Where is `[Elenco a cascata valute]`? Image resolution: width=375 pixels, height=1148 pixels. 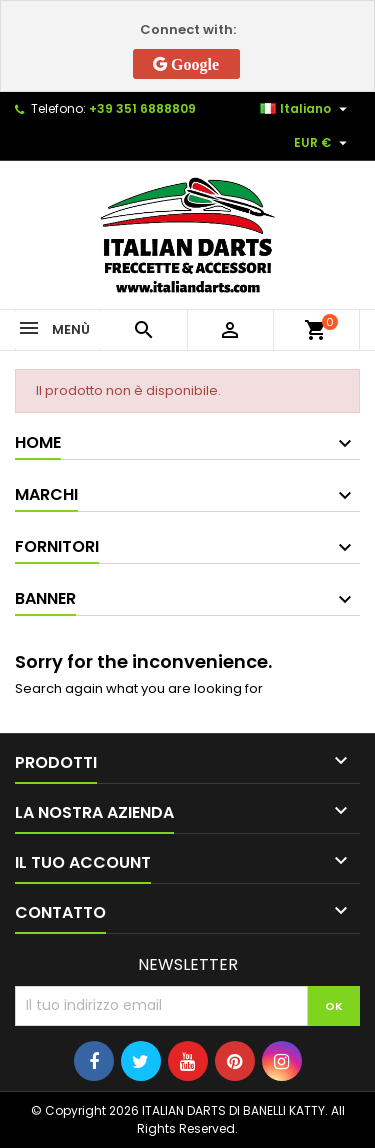 [Elenco a cascata valute] is located at coordinates (323, 143).